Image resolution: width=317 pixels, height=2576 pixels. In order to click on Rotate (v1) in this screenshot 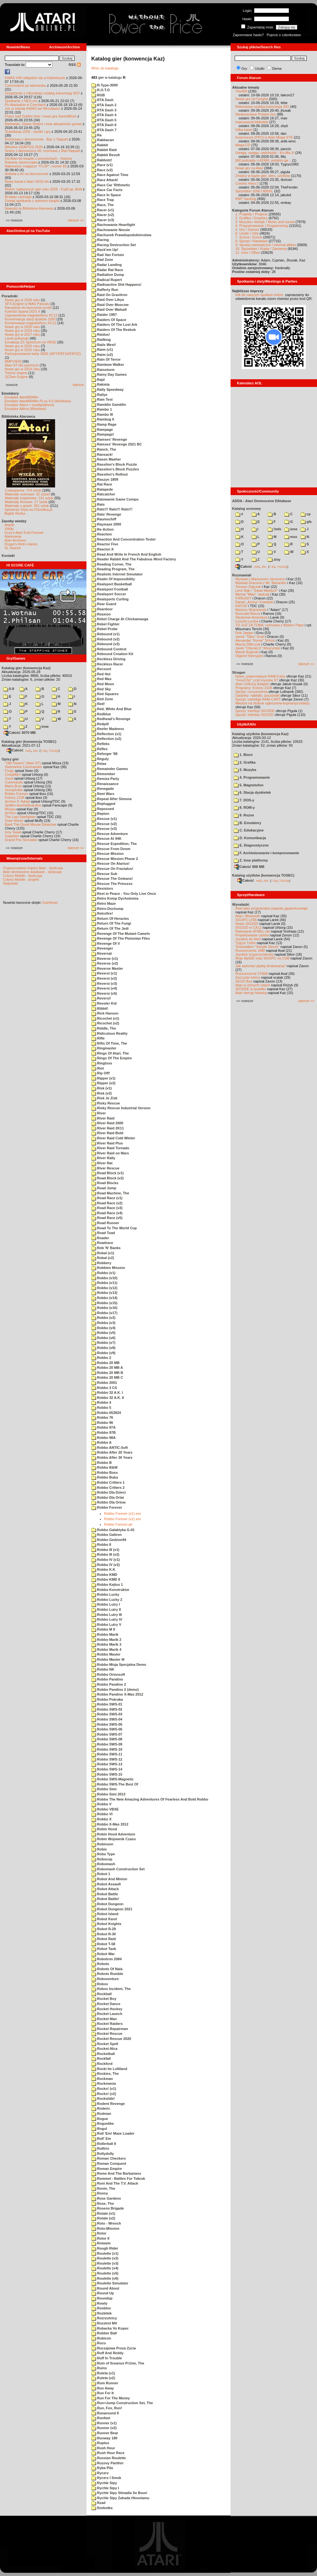, I will do `click(103, 2213)`.